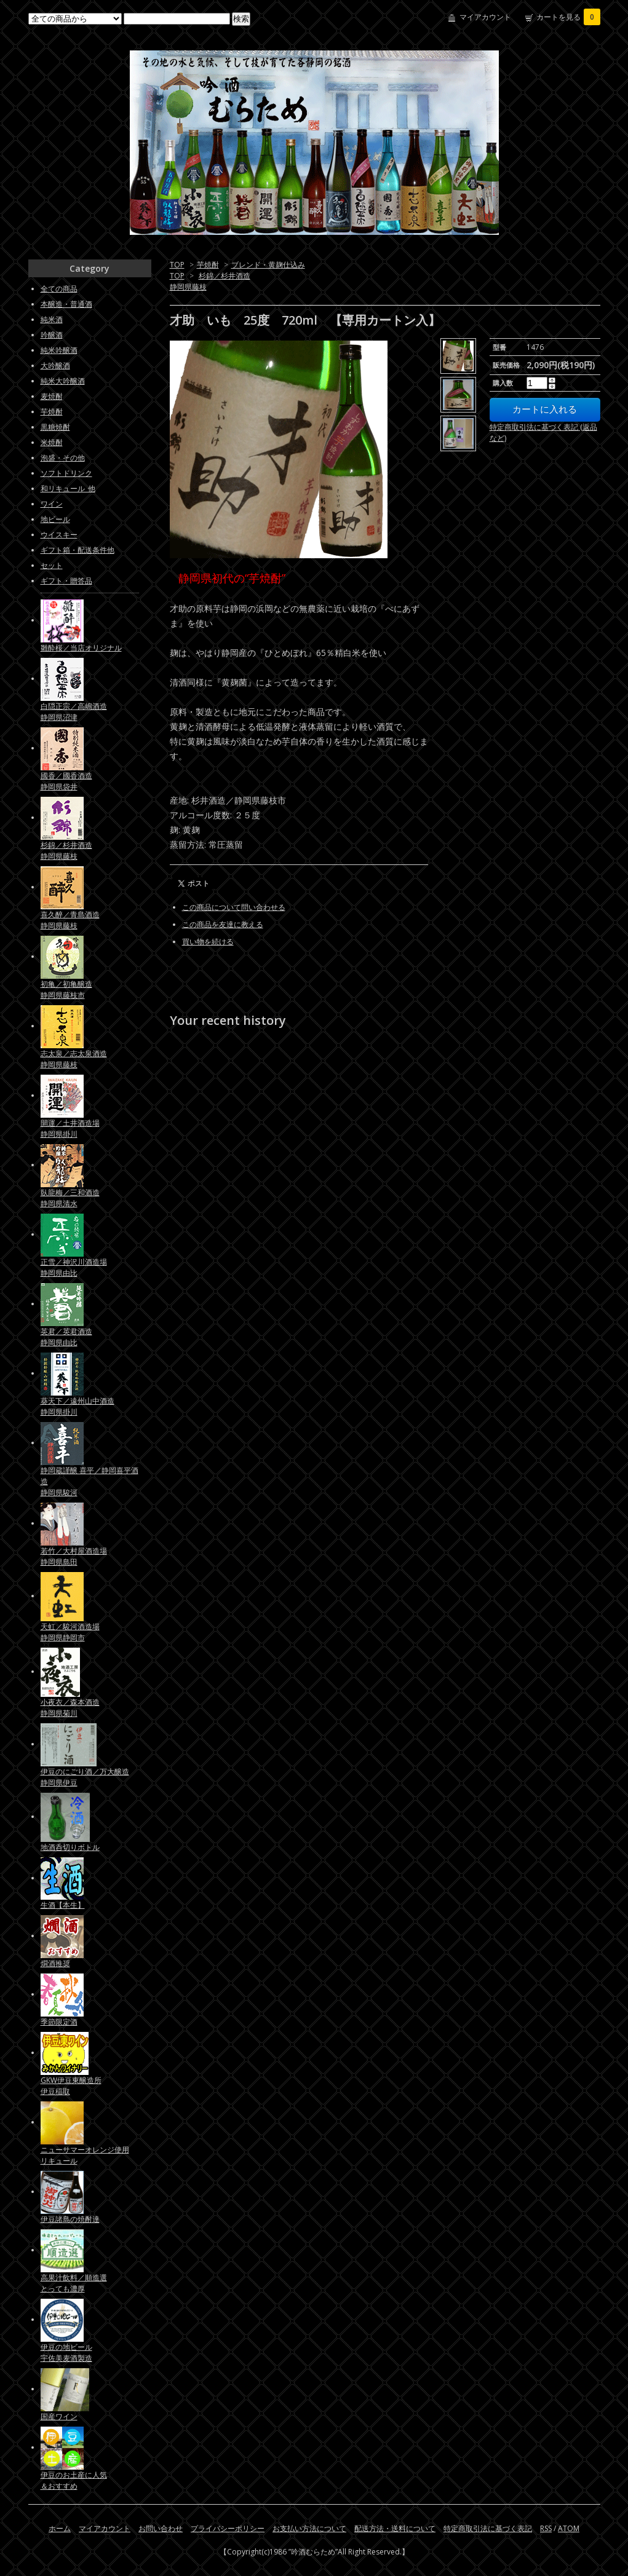 Image resolution: width=628 pixels, height=2576 pixels. Describe the element at coordinates (208, 941) in the screenshot. I see `買い物を続ける` at that location.